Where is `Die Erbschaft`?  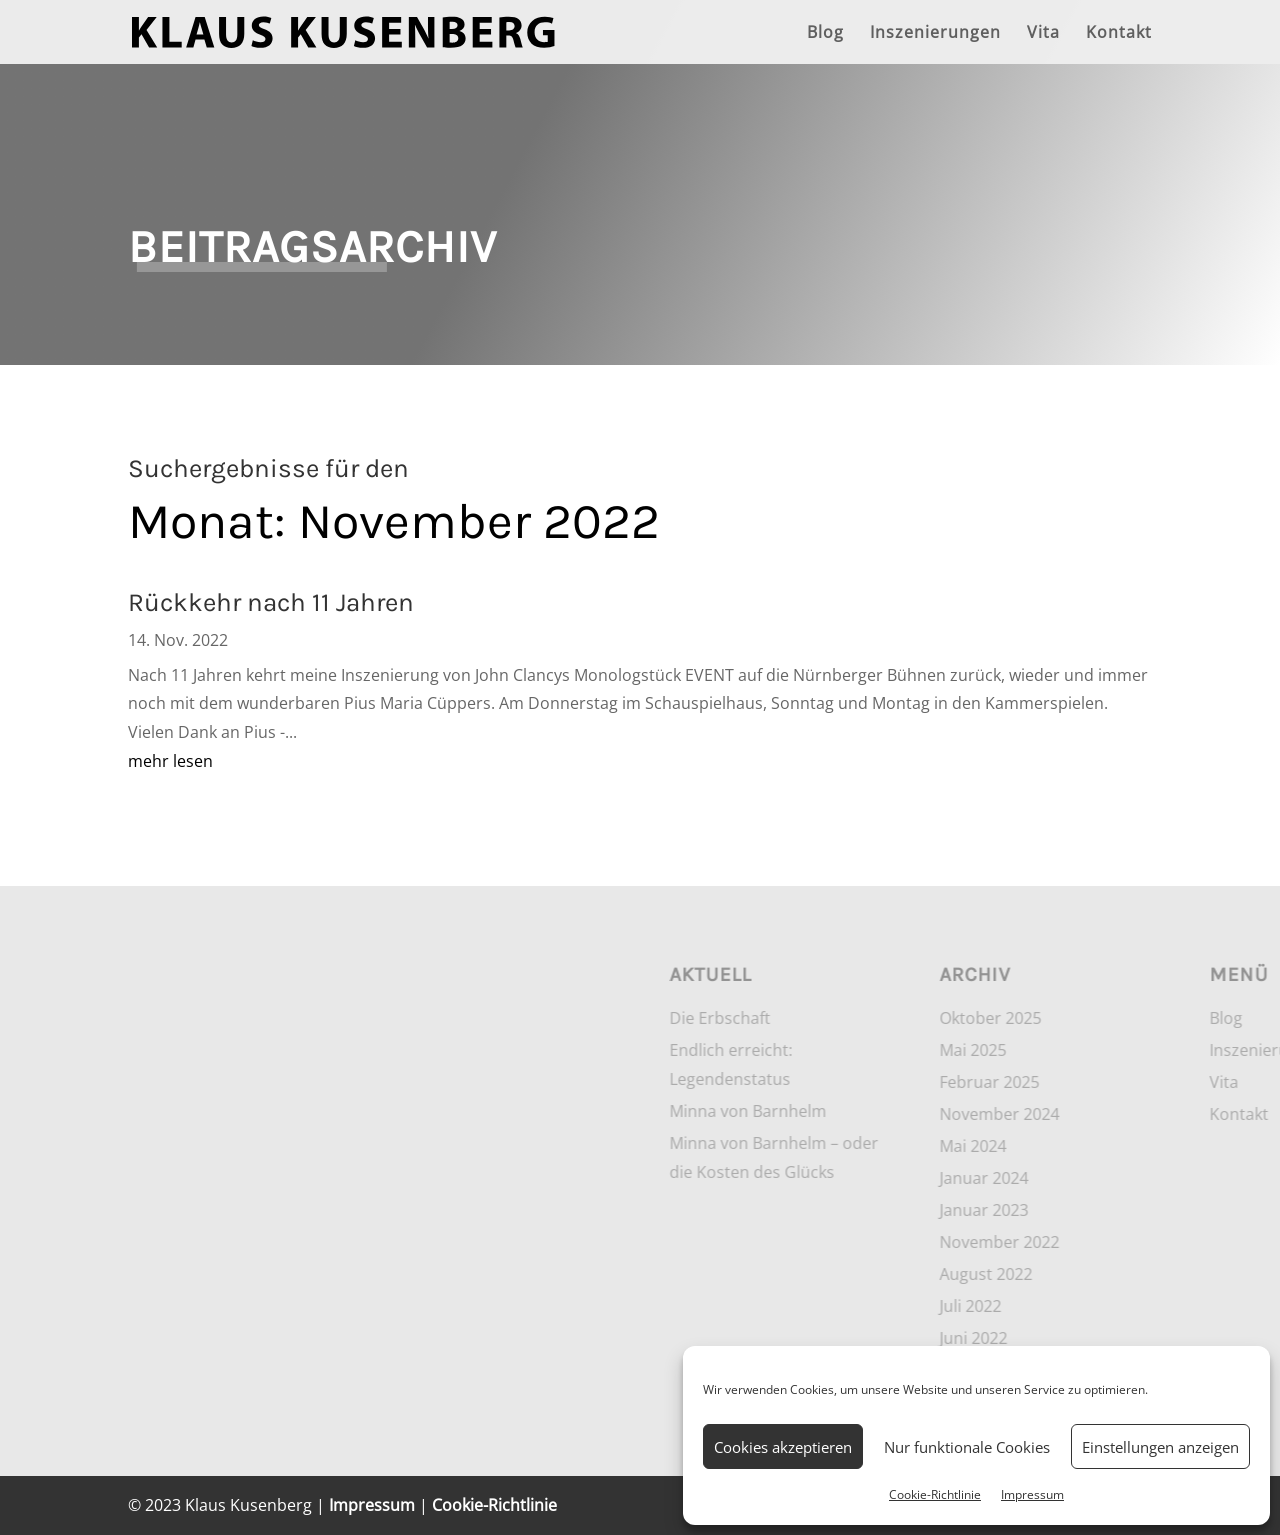
Die Erbschaft is located at coordinates (1010, 1018).